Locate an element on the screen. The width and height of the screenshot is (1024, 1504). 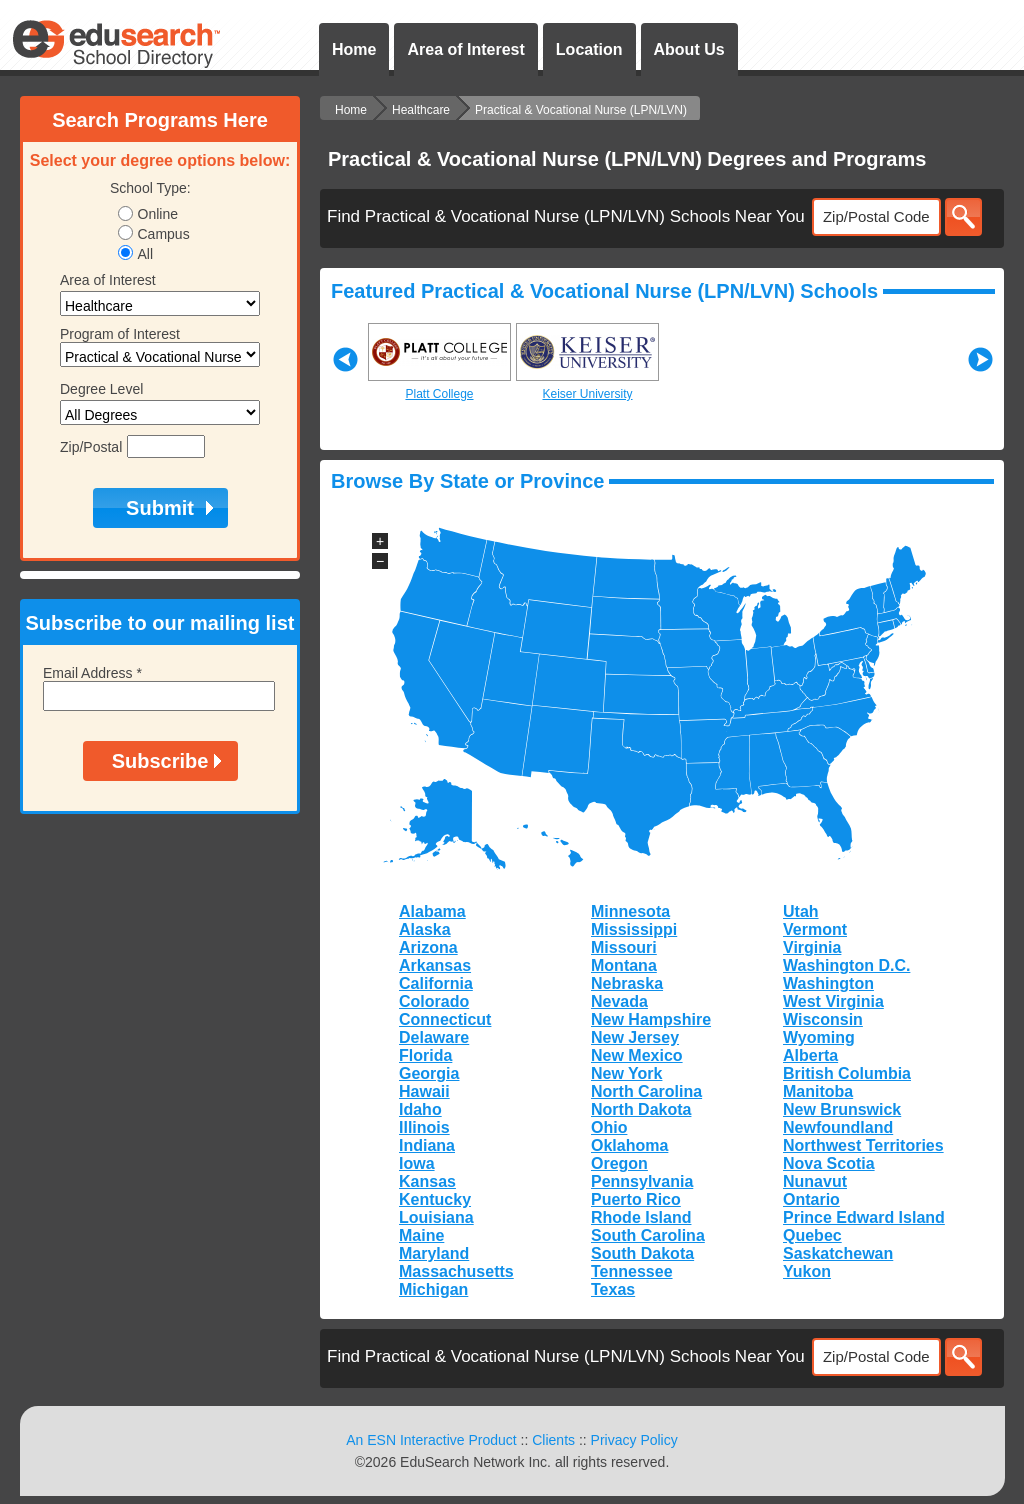
Maryland is located at coordinates (434, 1253).